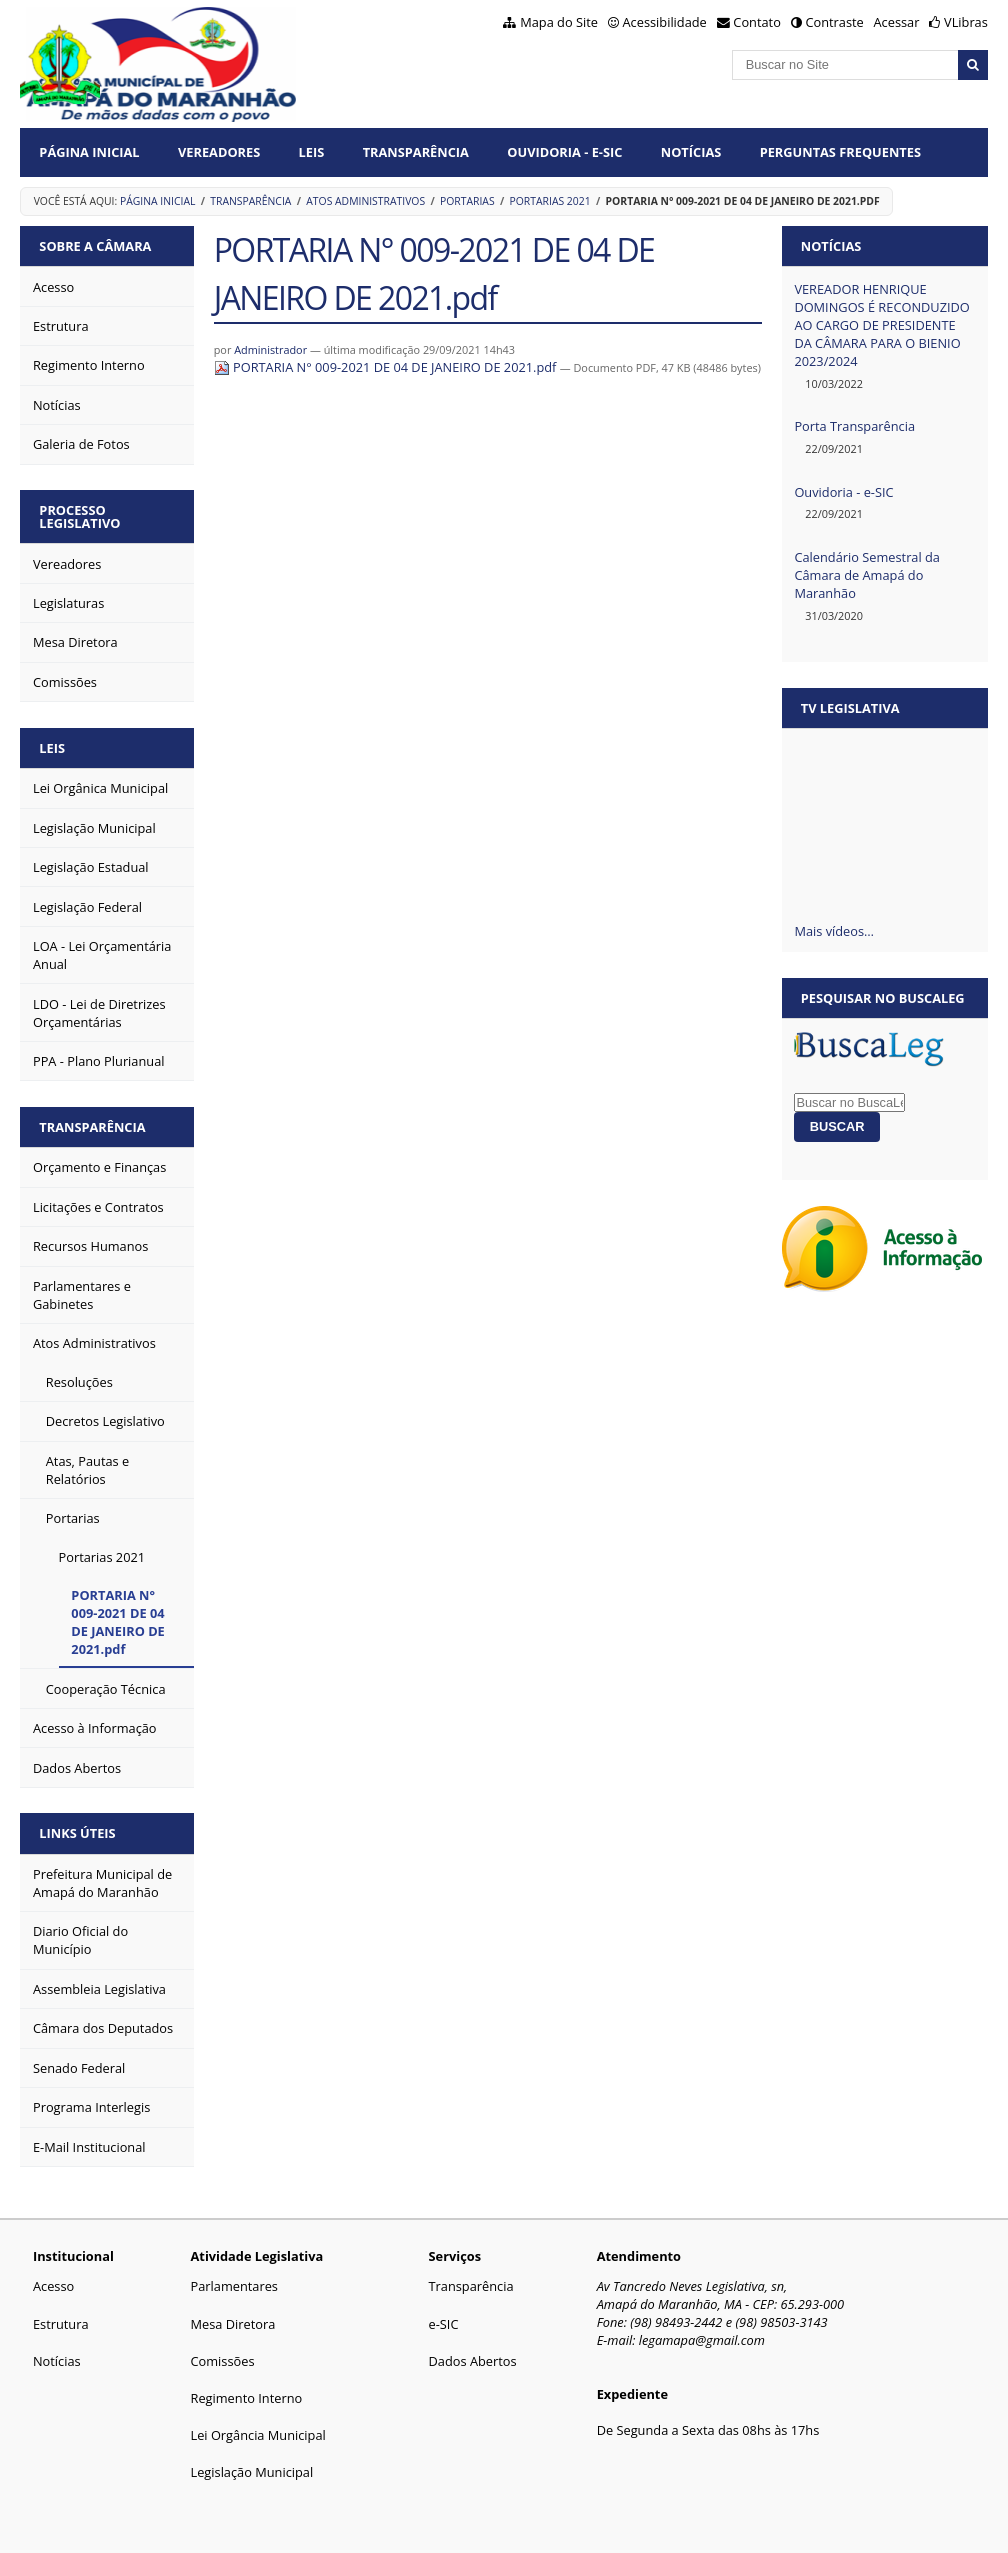 Image resolution: width=1008 pixels, height=2553 pixels. I want to click on Porta Transparência, so click(854, 426).